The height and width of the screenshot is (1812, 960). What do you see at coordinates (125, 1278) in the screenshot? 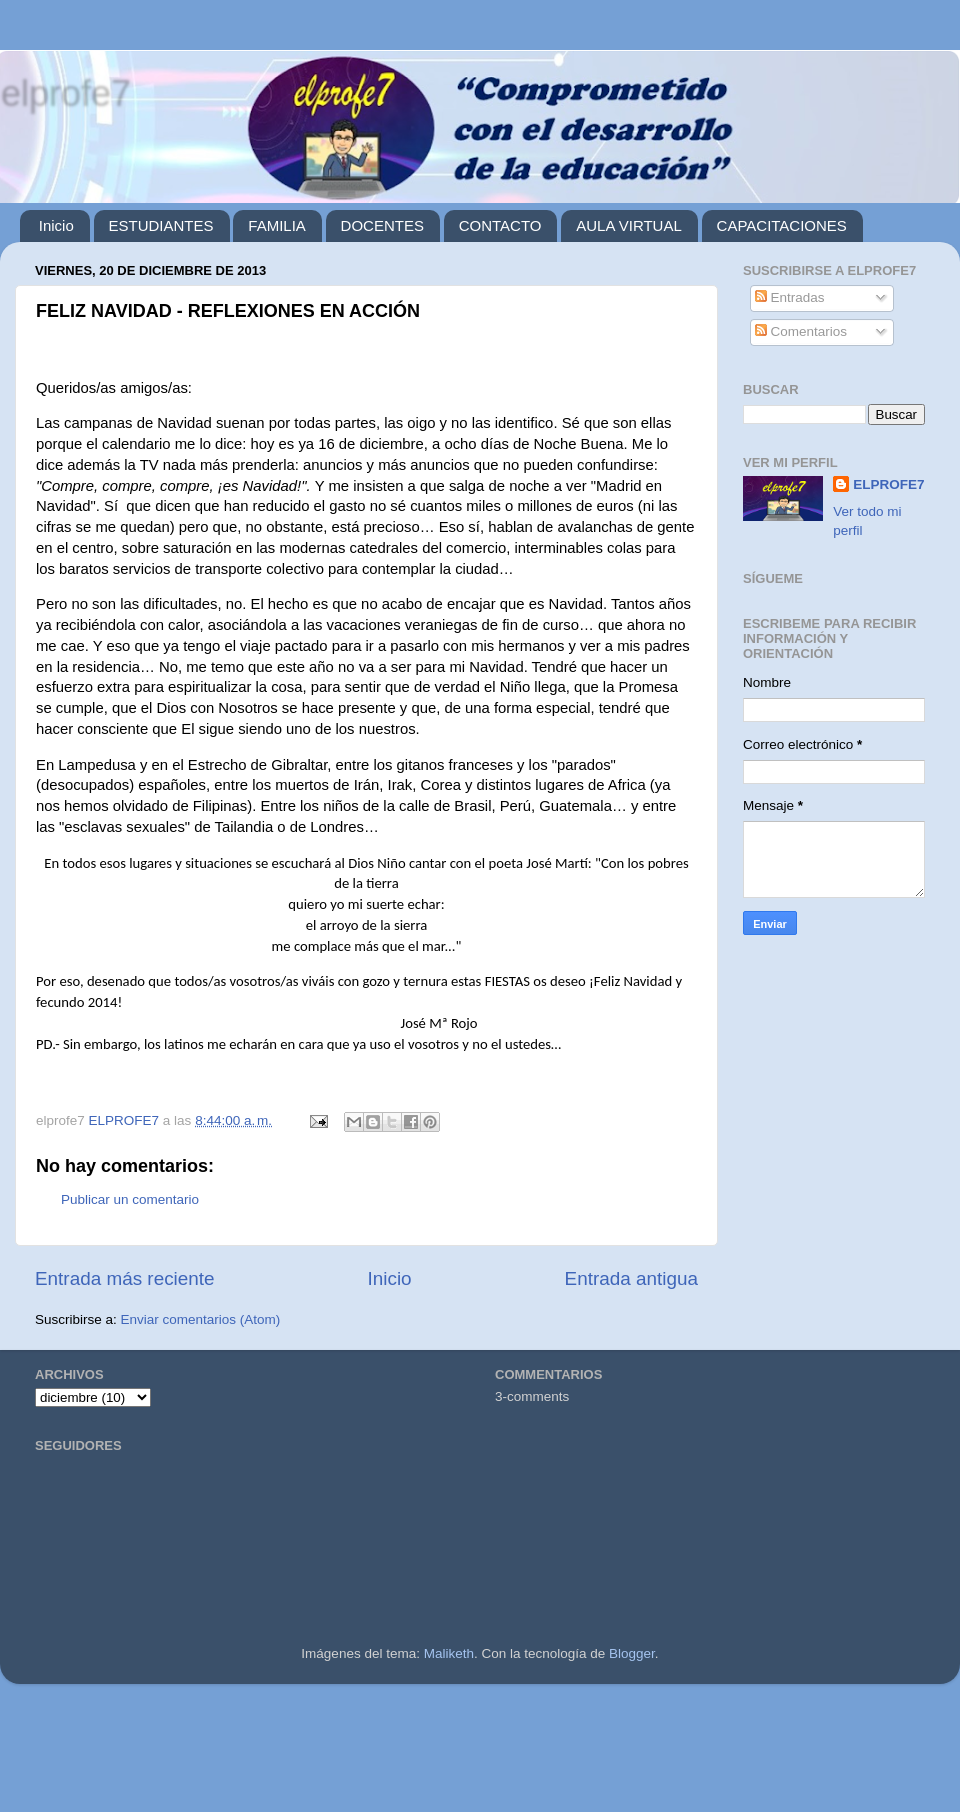
I see `Entrada más reciente` at bounding box center [125, 1278].